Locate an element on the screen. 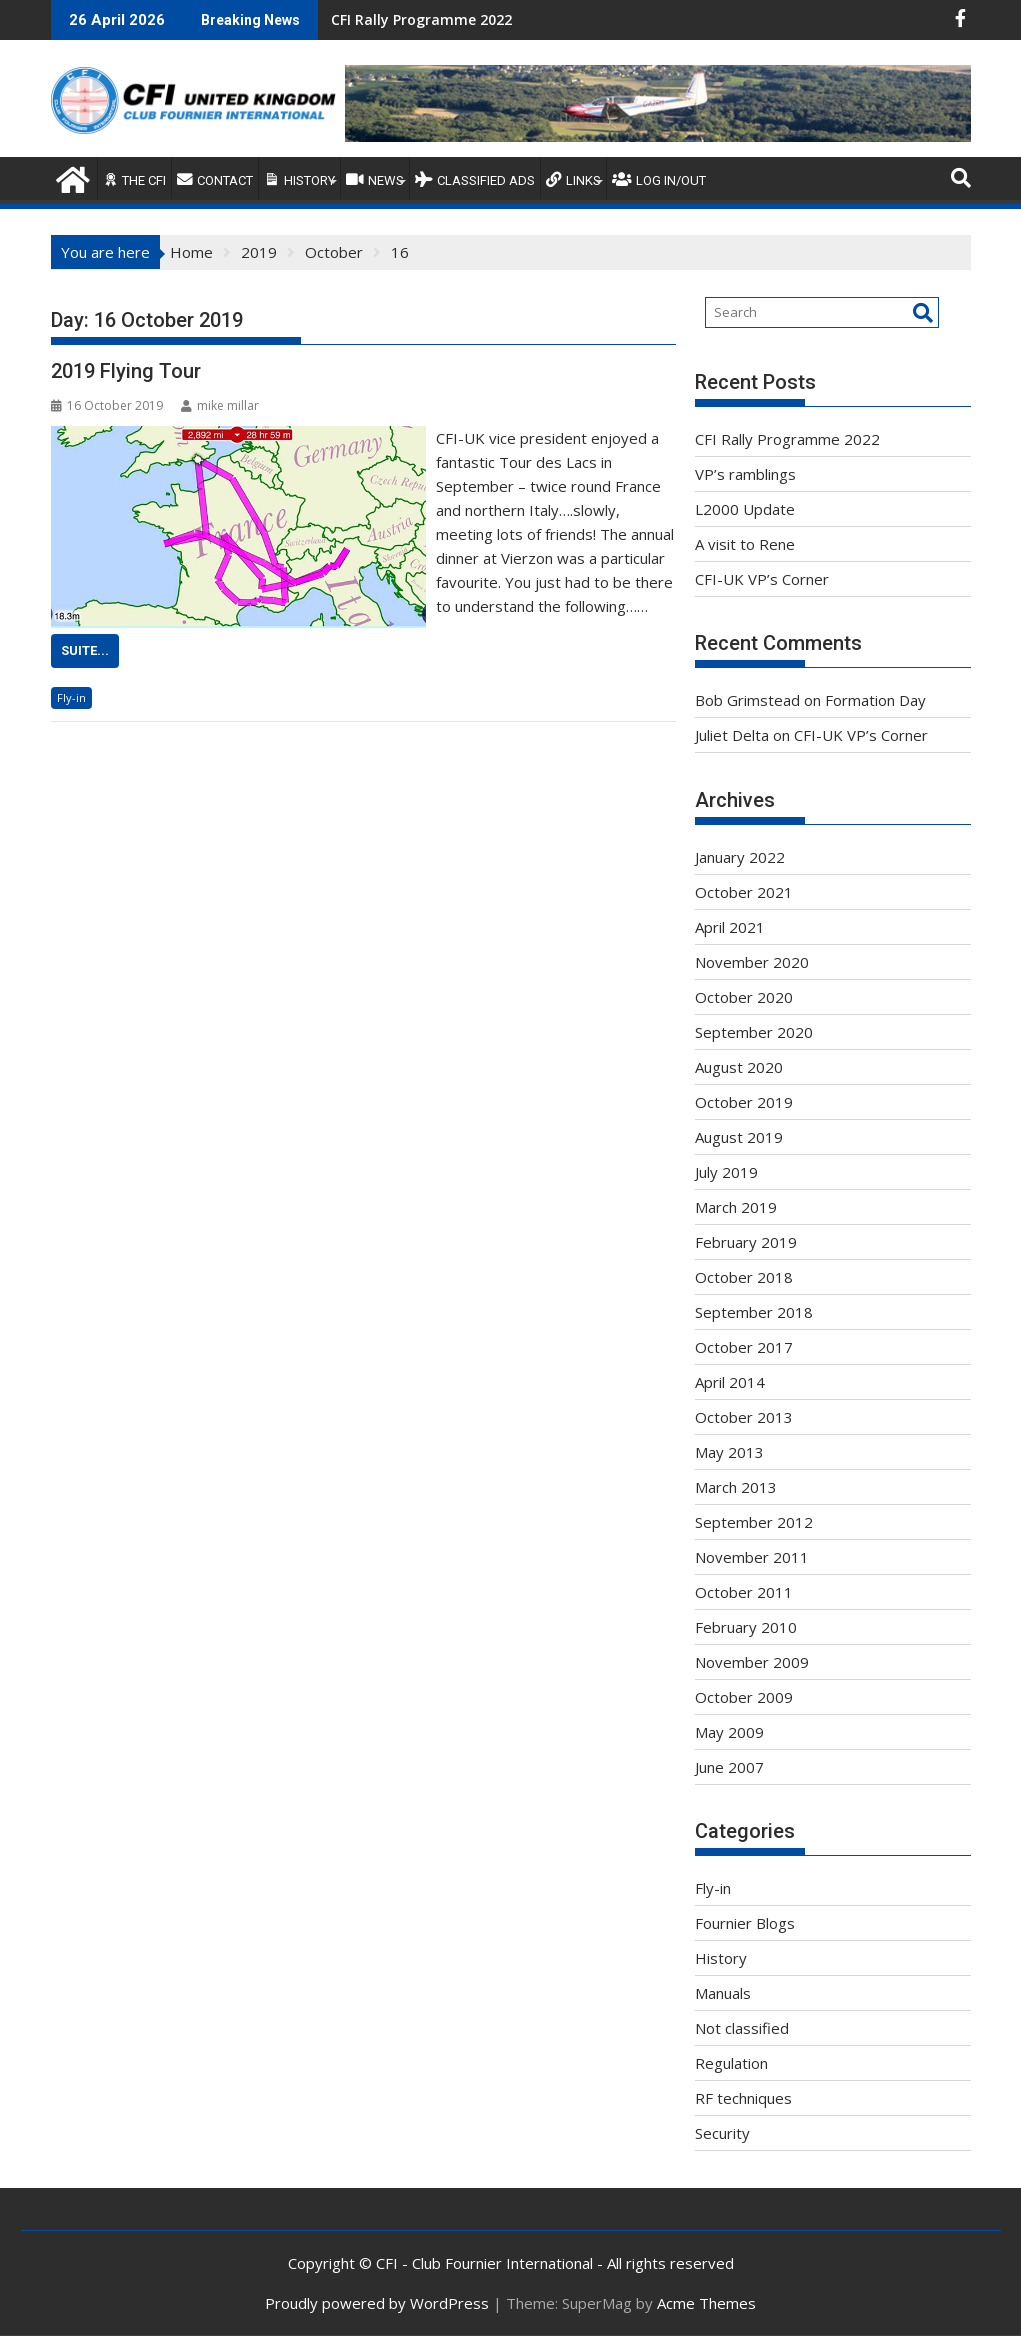  May 2009 is located at coordinates (729, 1732).